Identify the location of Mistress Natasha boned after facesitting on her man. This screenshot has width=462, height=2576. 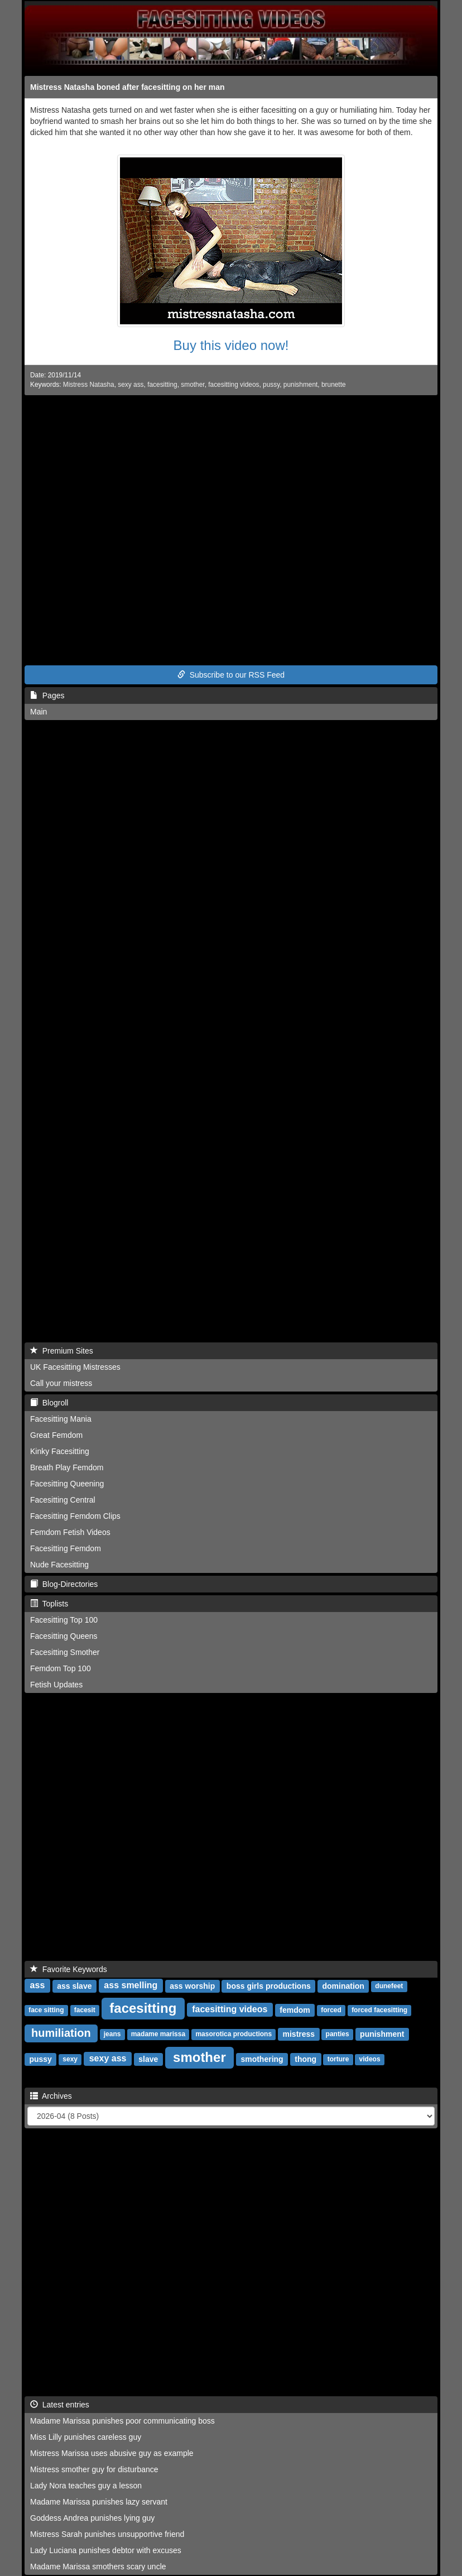
(127, 87).